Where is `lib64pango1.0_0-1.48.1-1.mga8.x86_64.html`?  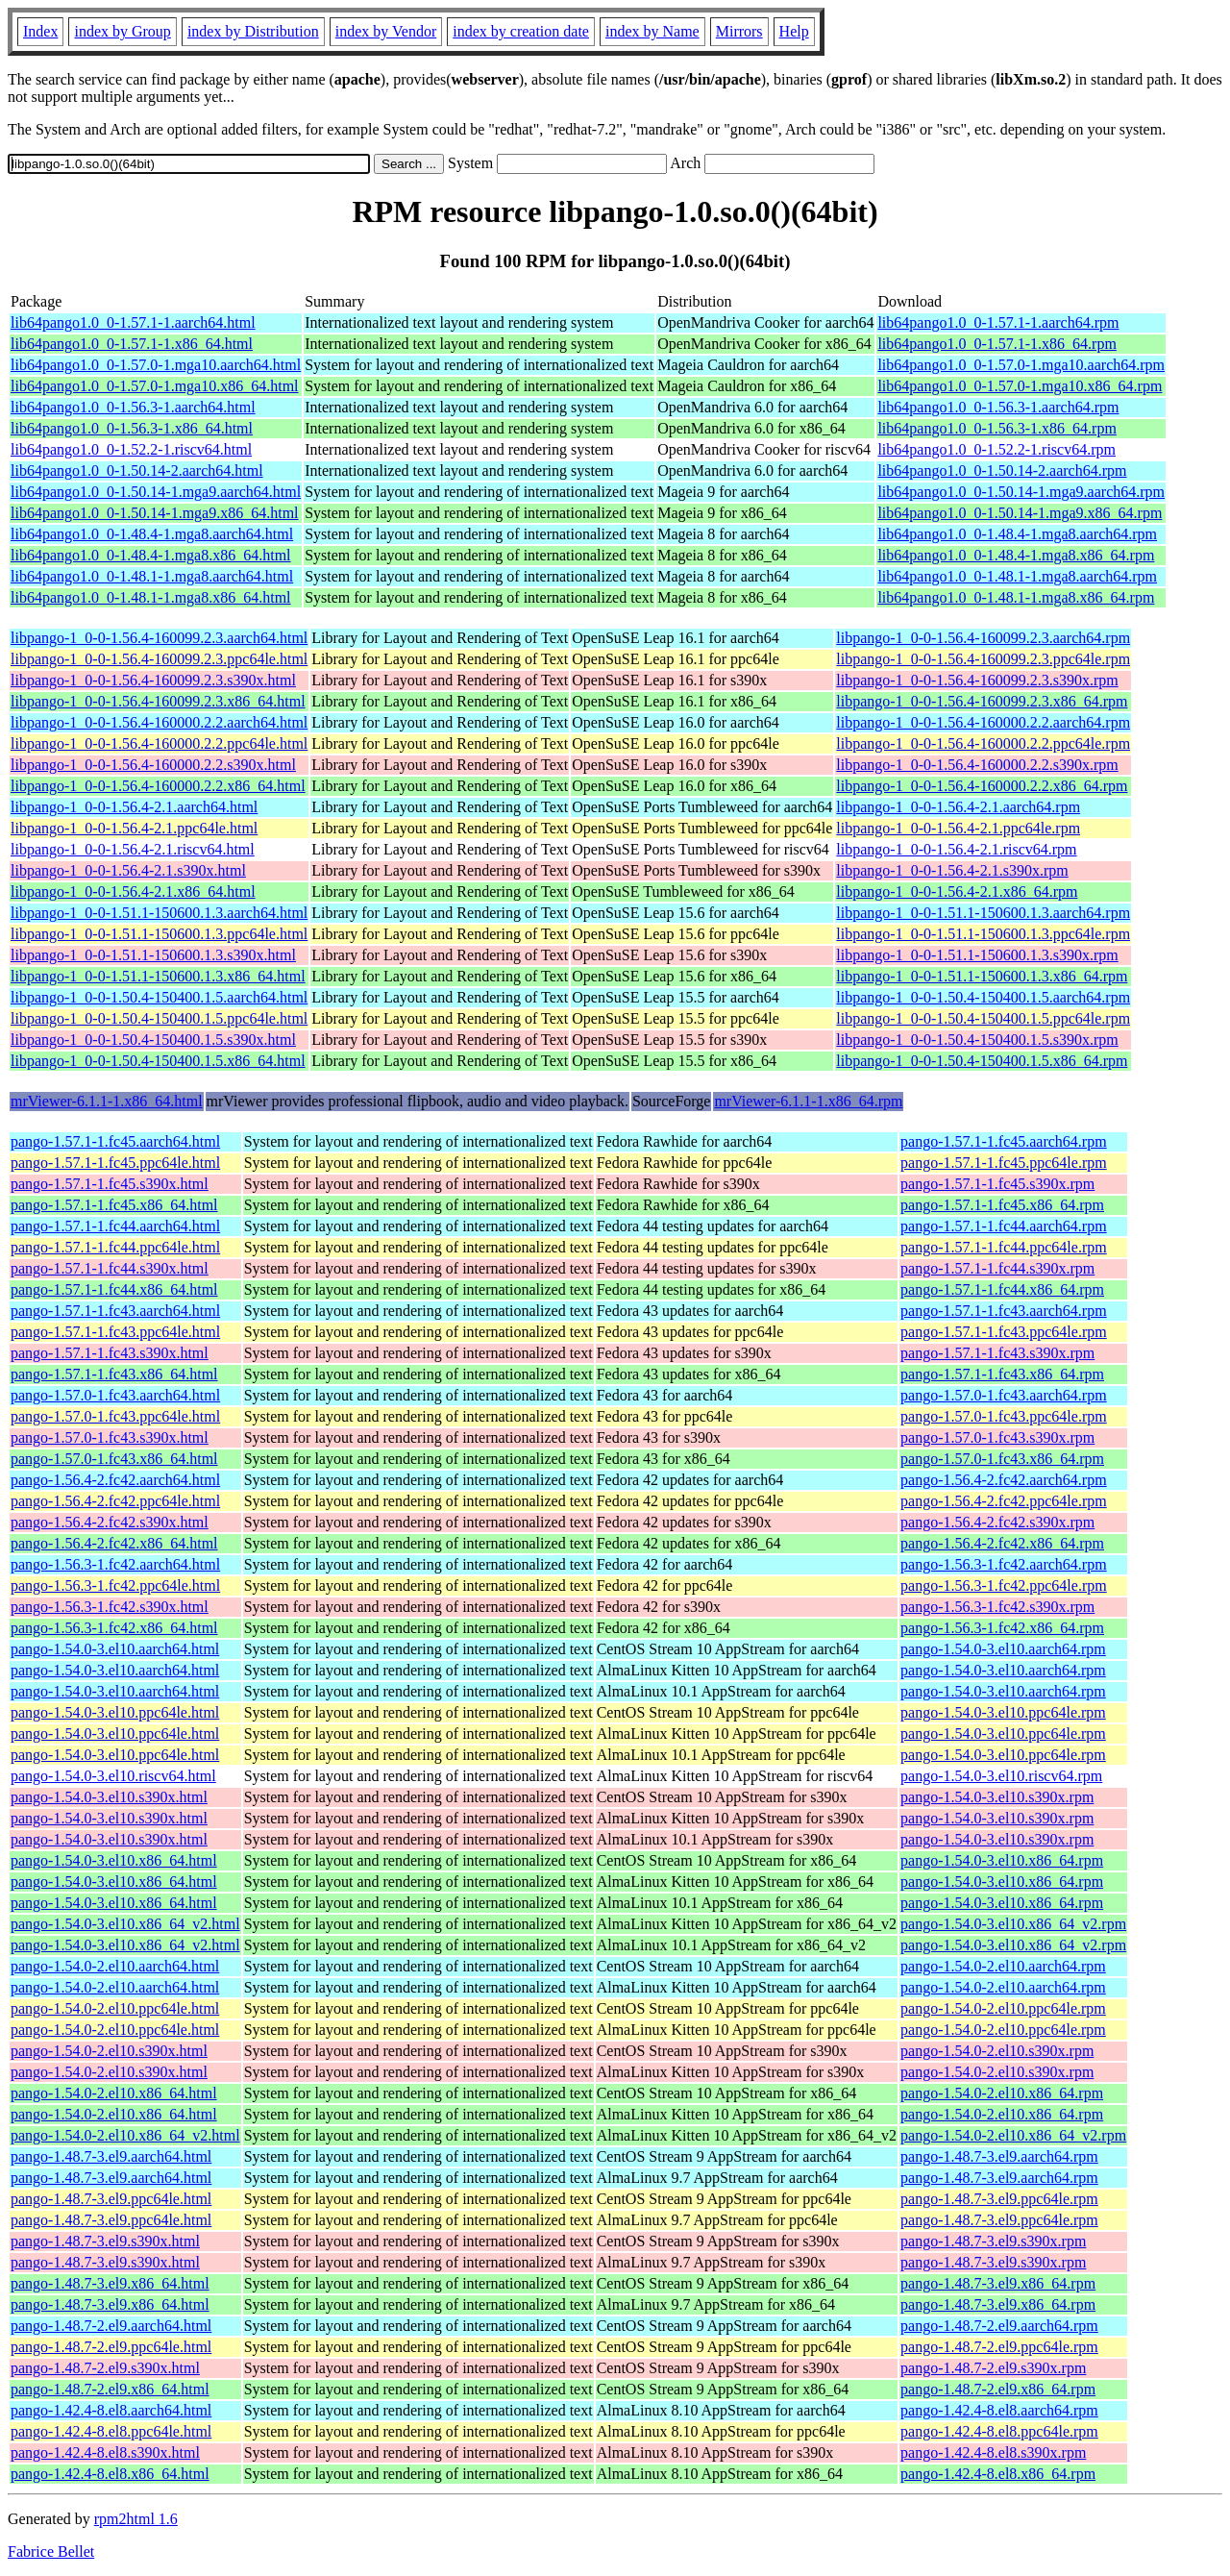
lib64pango1.0_0-1.48.1-1.mga8.x86_64.html is located at coordinates (151, 597).